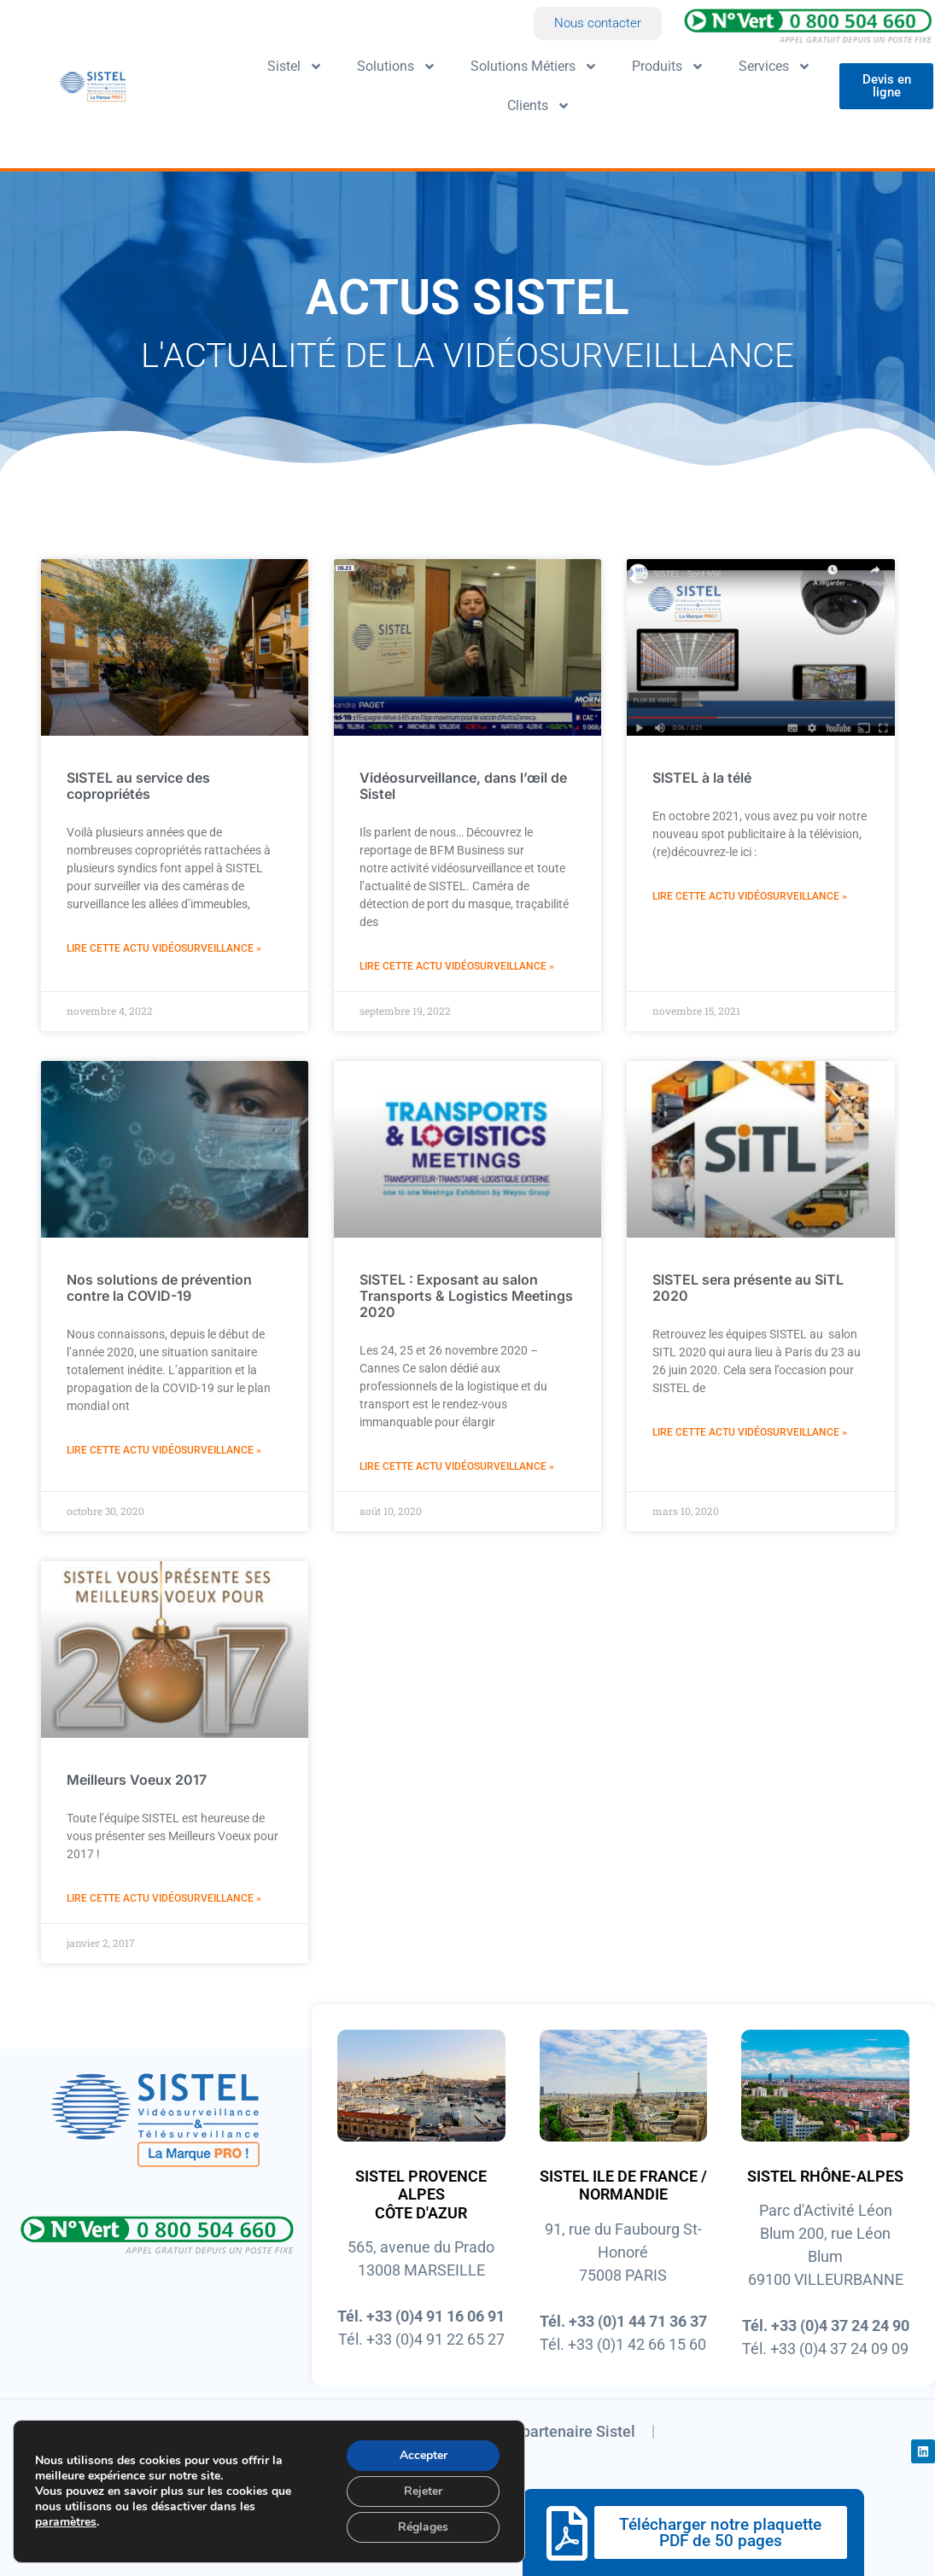  Describe the element at coordinates (748, 1287) in the screenshot. I see `SISTEL sera présente au SiTL 2020` at that location.